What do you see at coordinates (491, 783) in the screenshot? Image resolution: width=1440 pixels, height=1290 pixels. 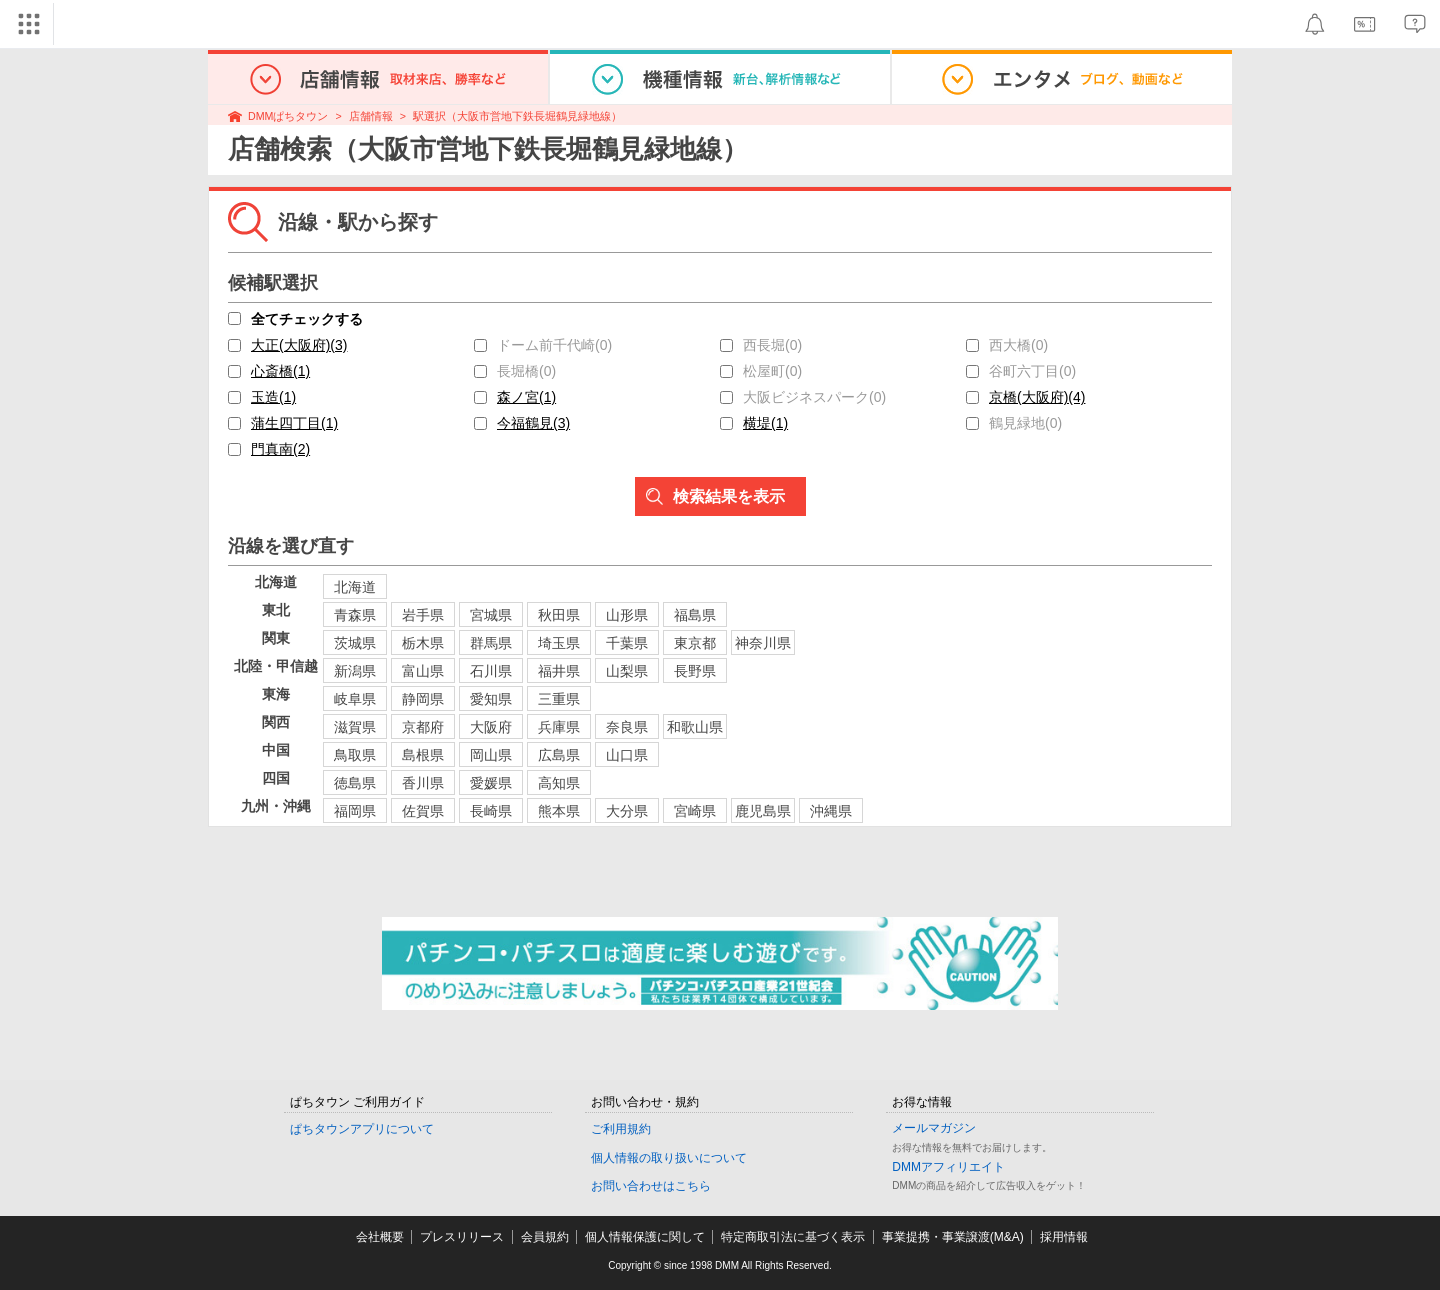 I see `愛媛県` at bounding box center [491, 783].